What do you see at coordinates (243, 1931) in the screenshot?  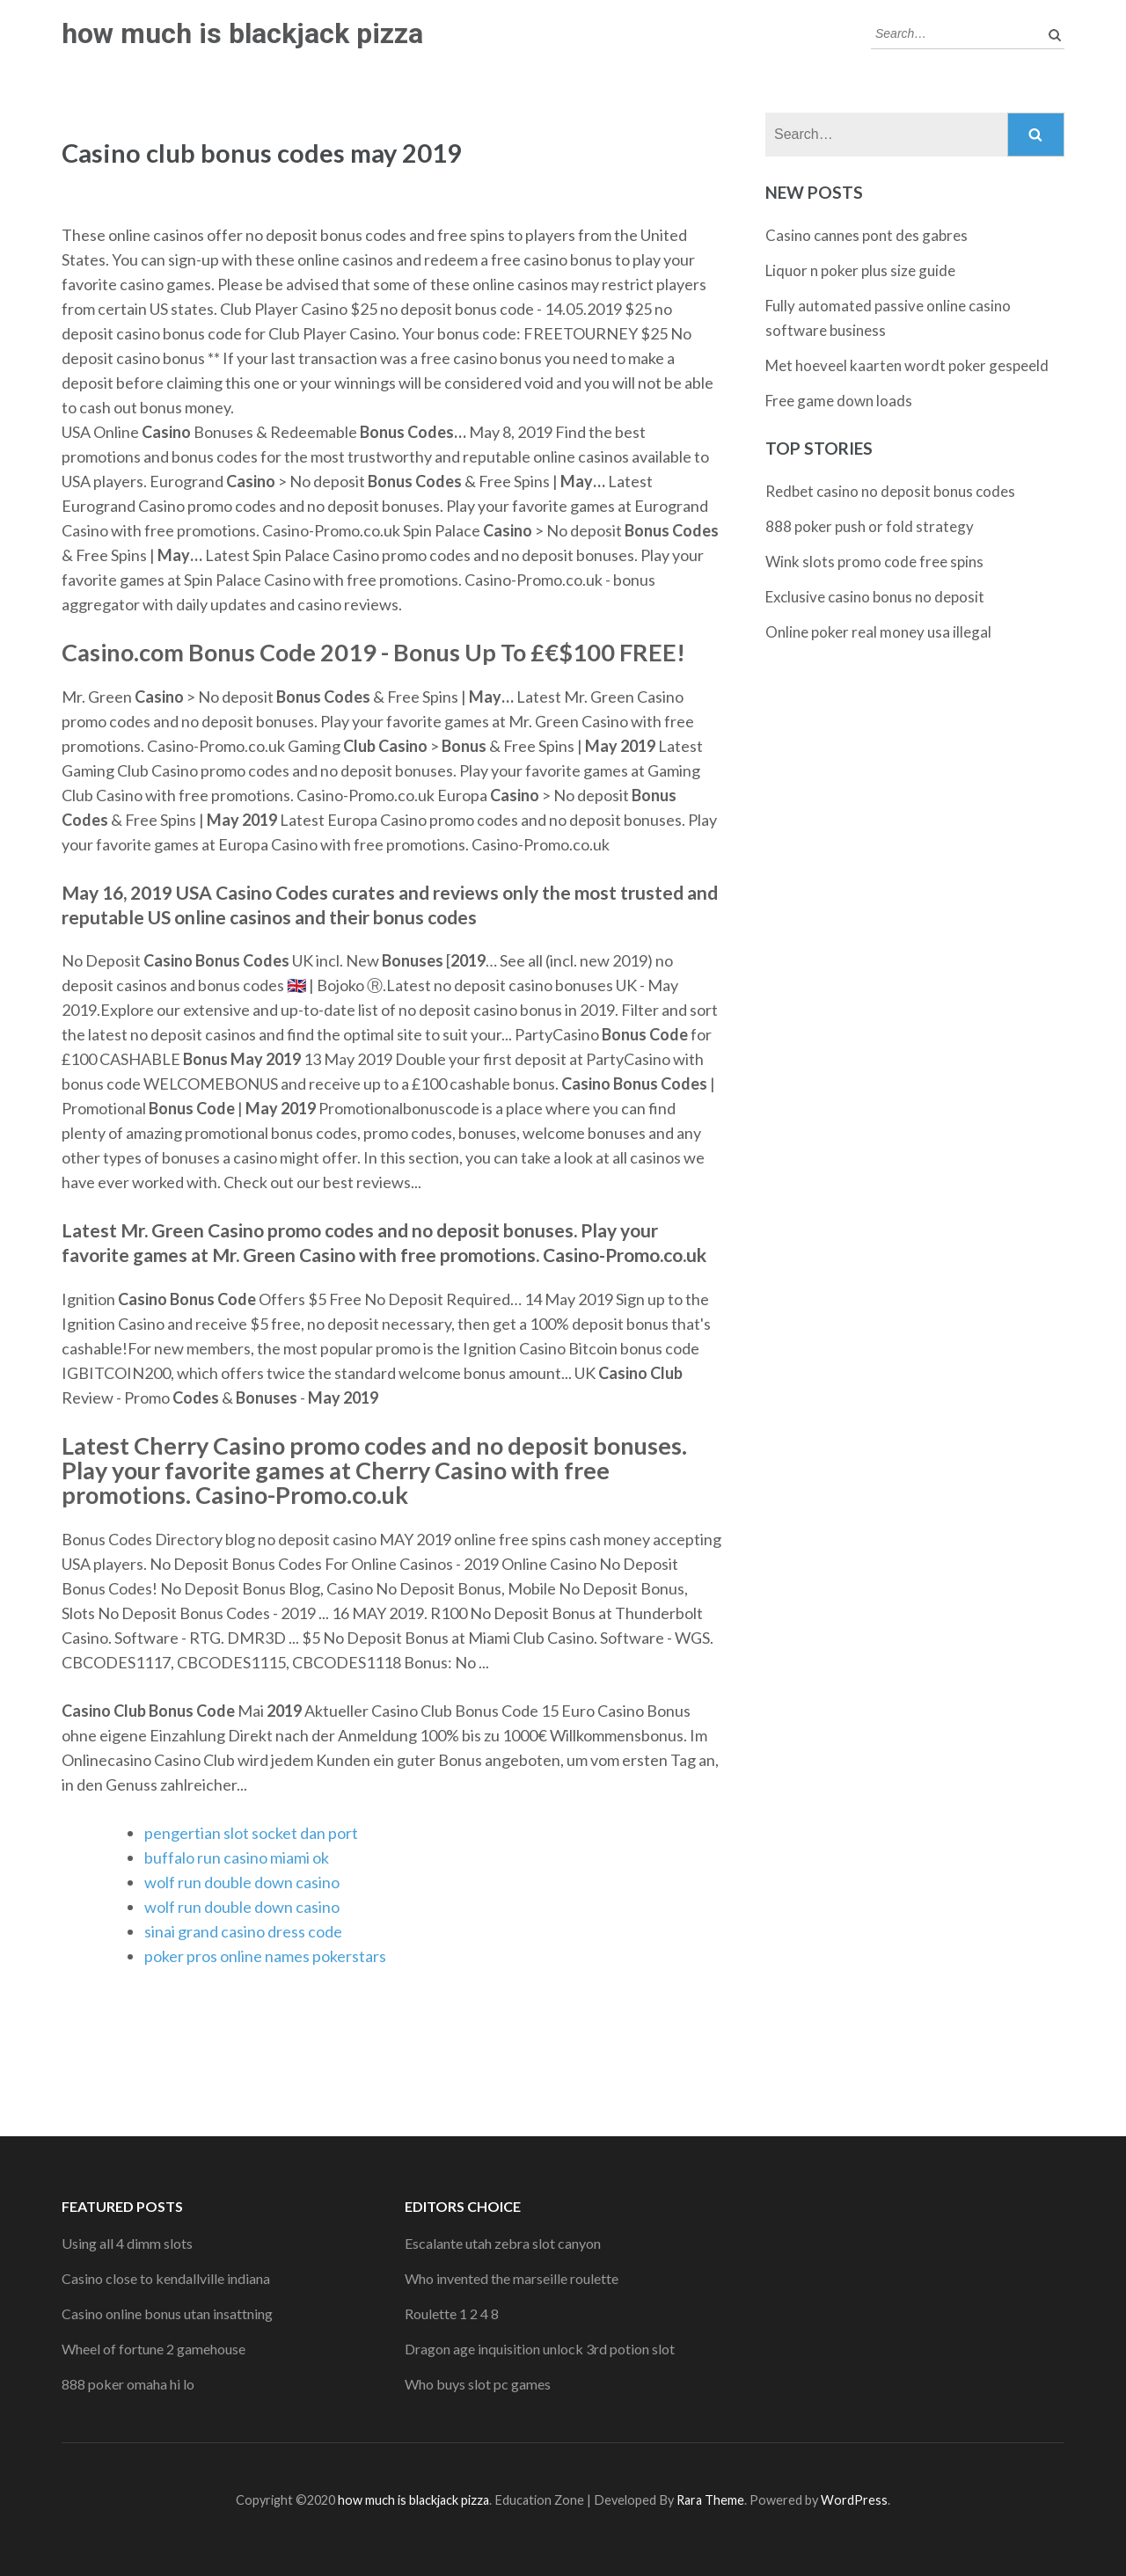 I see `sinai grand casino dress code` at bounding box center [243, 1931].